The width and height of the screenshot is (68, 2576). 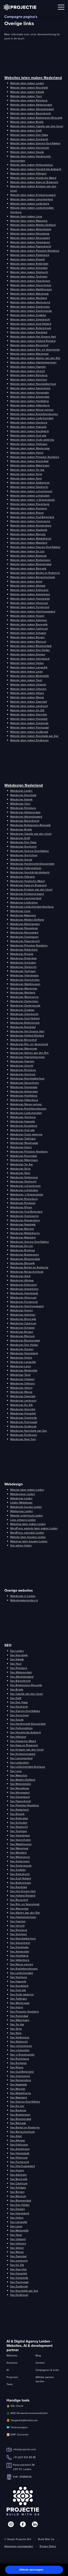 I want to click on Webdesign Leiden, so click(x=21, y=791).